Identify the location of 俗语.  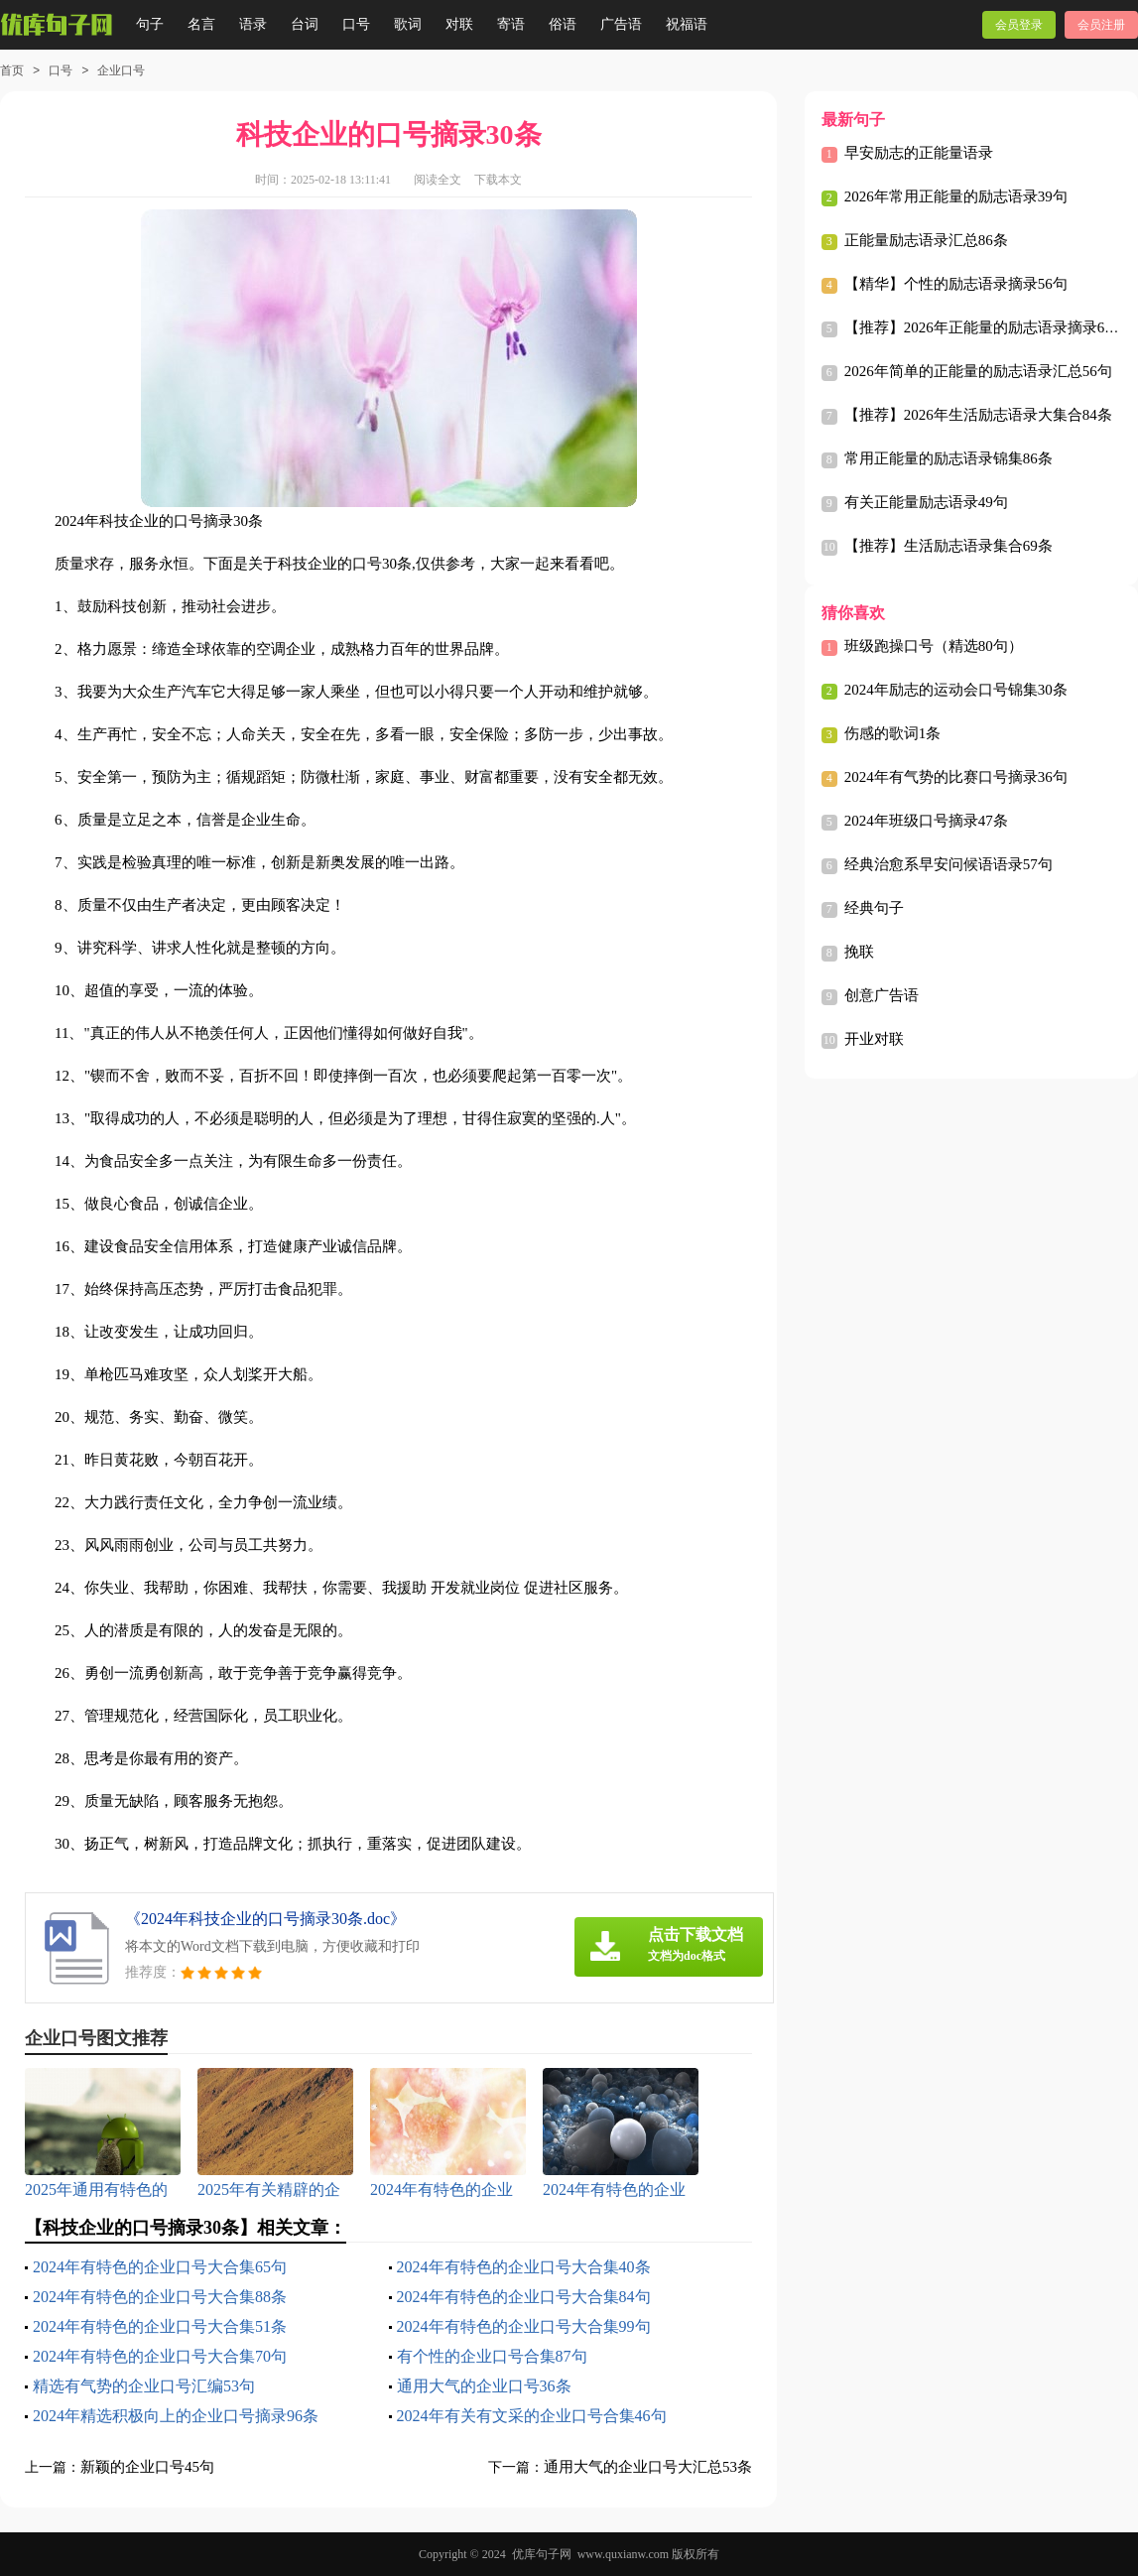
(562, 24).